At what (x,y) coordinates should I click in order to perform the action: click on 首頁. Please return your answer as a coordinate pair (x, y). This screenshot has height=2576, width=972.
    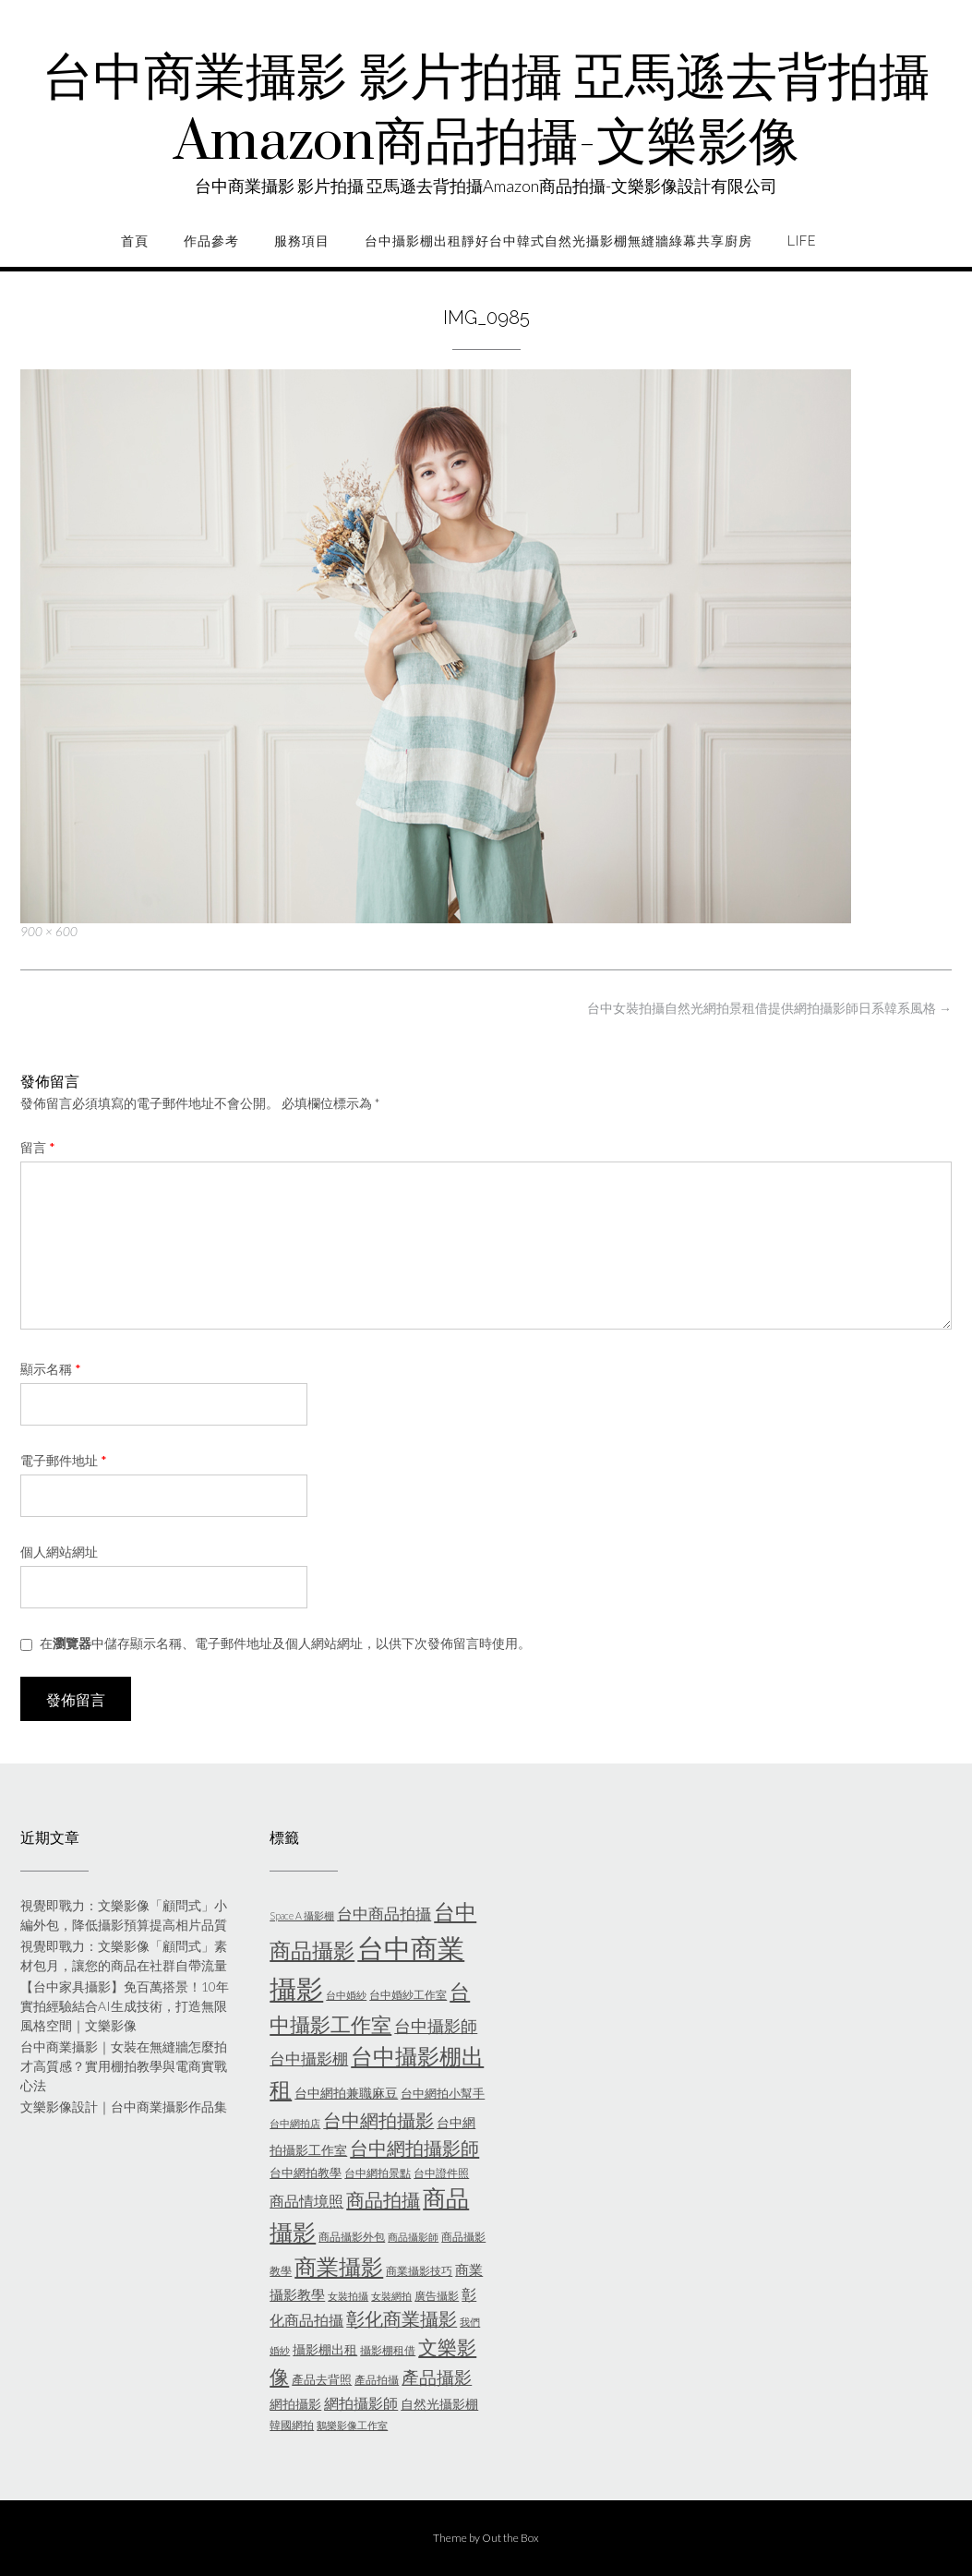
    Looking at the image, I should click on (135, 241).